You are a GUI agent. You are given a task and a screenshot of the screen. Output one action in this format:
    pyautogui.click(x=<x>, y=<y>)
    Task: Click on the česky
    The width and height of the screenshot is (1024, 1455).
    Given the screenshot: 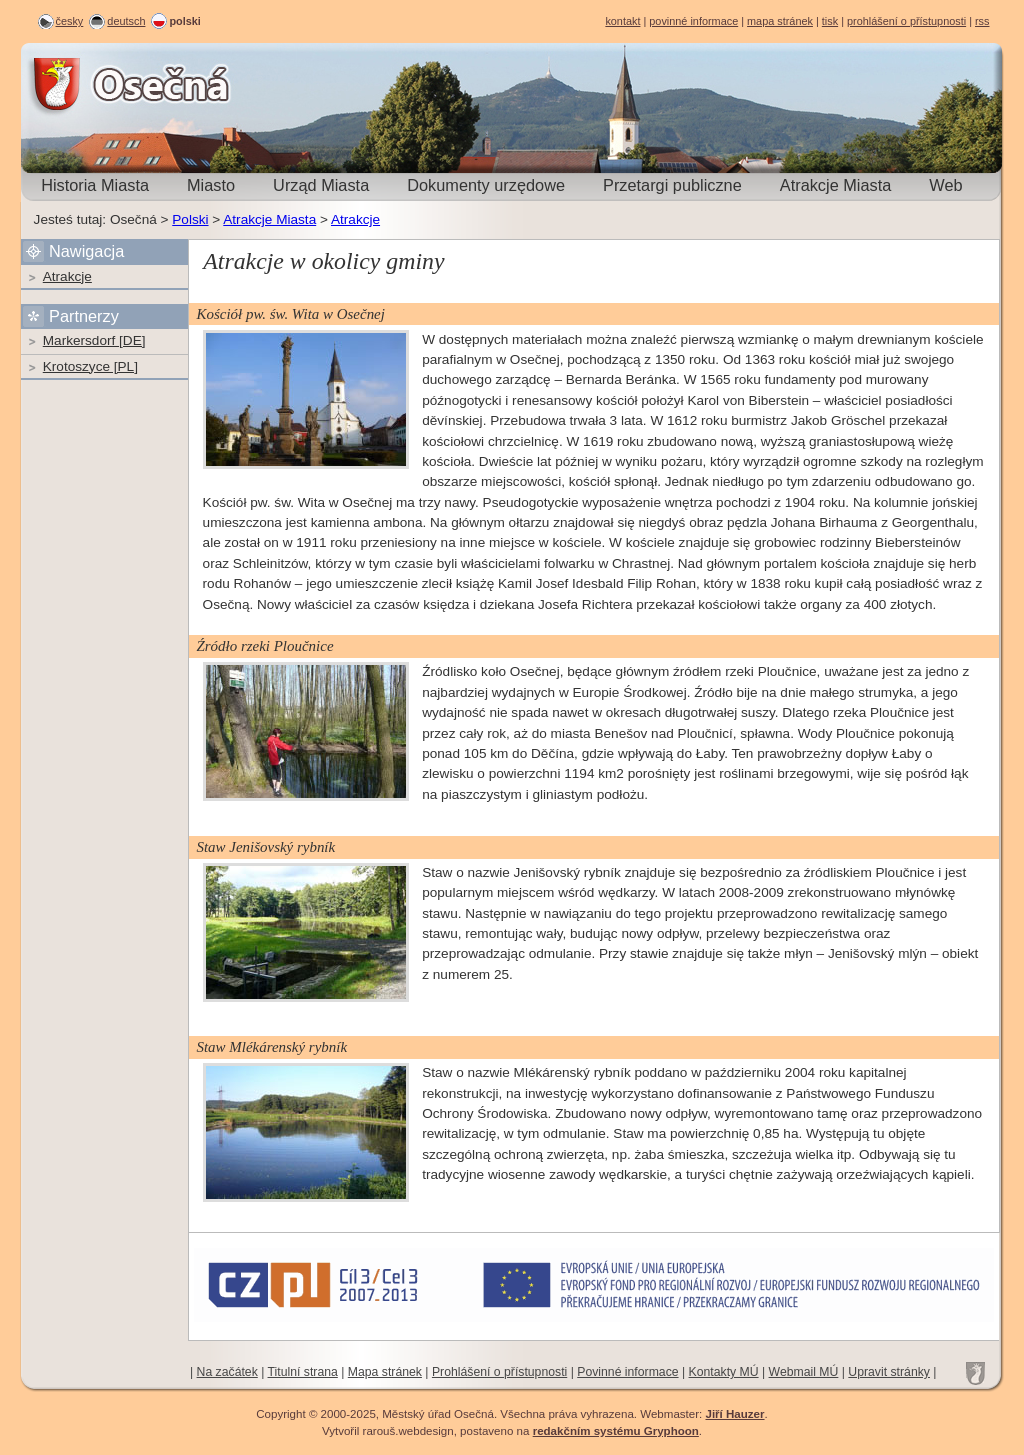 What is the action you would take?
    pyautogui.click(x=70, y=21)
    